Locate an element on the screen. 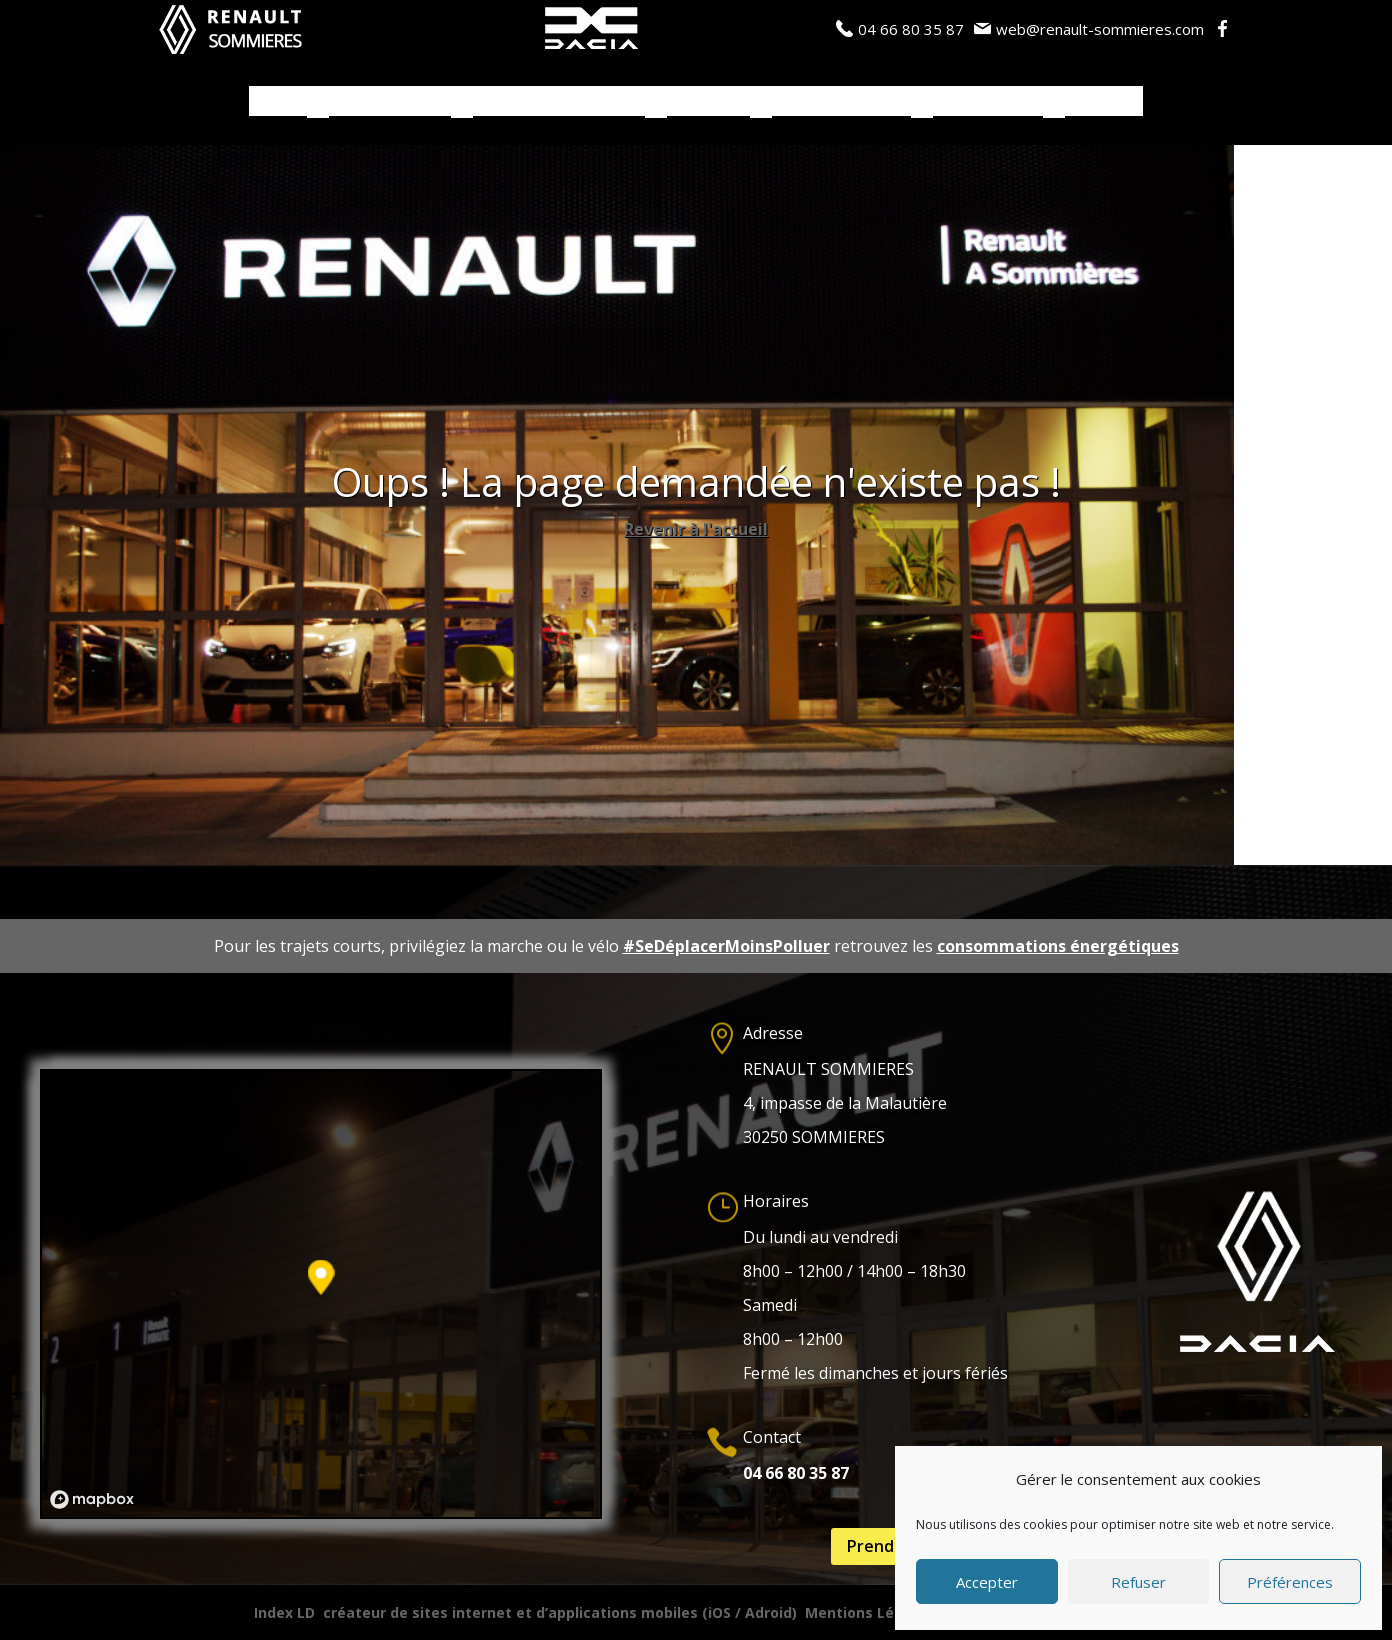 The height and width of the screenshot is (1640, 1392). Contacts is located at coordinates (1104, 102).